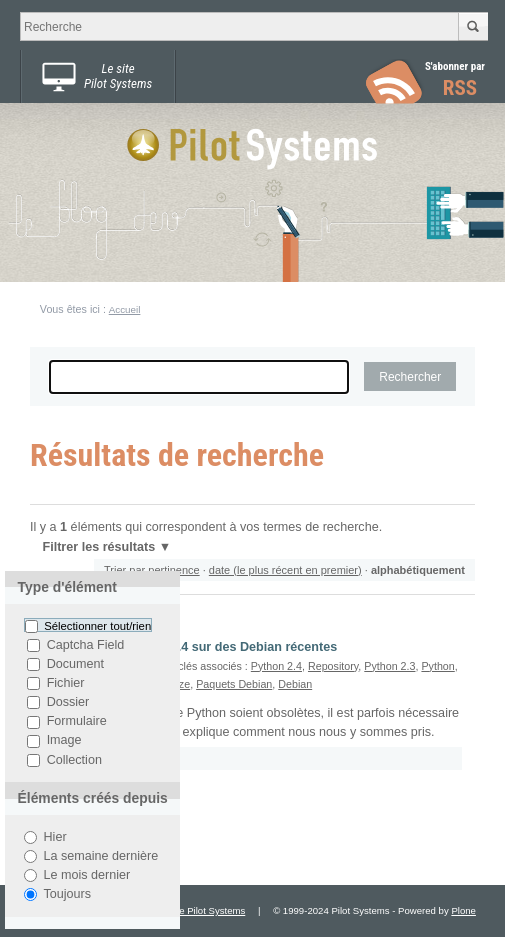  Describe the element at coordinates (74, 760) in the screenshot. I see `Collection` at that location.